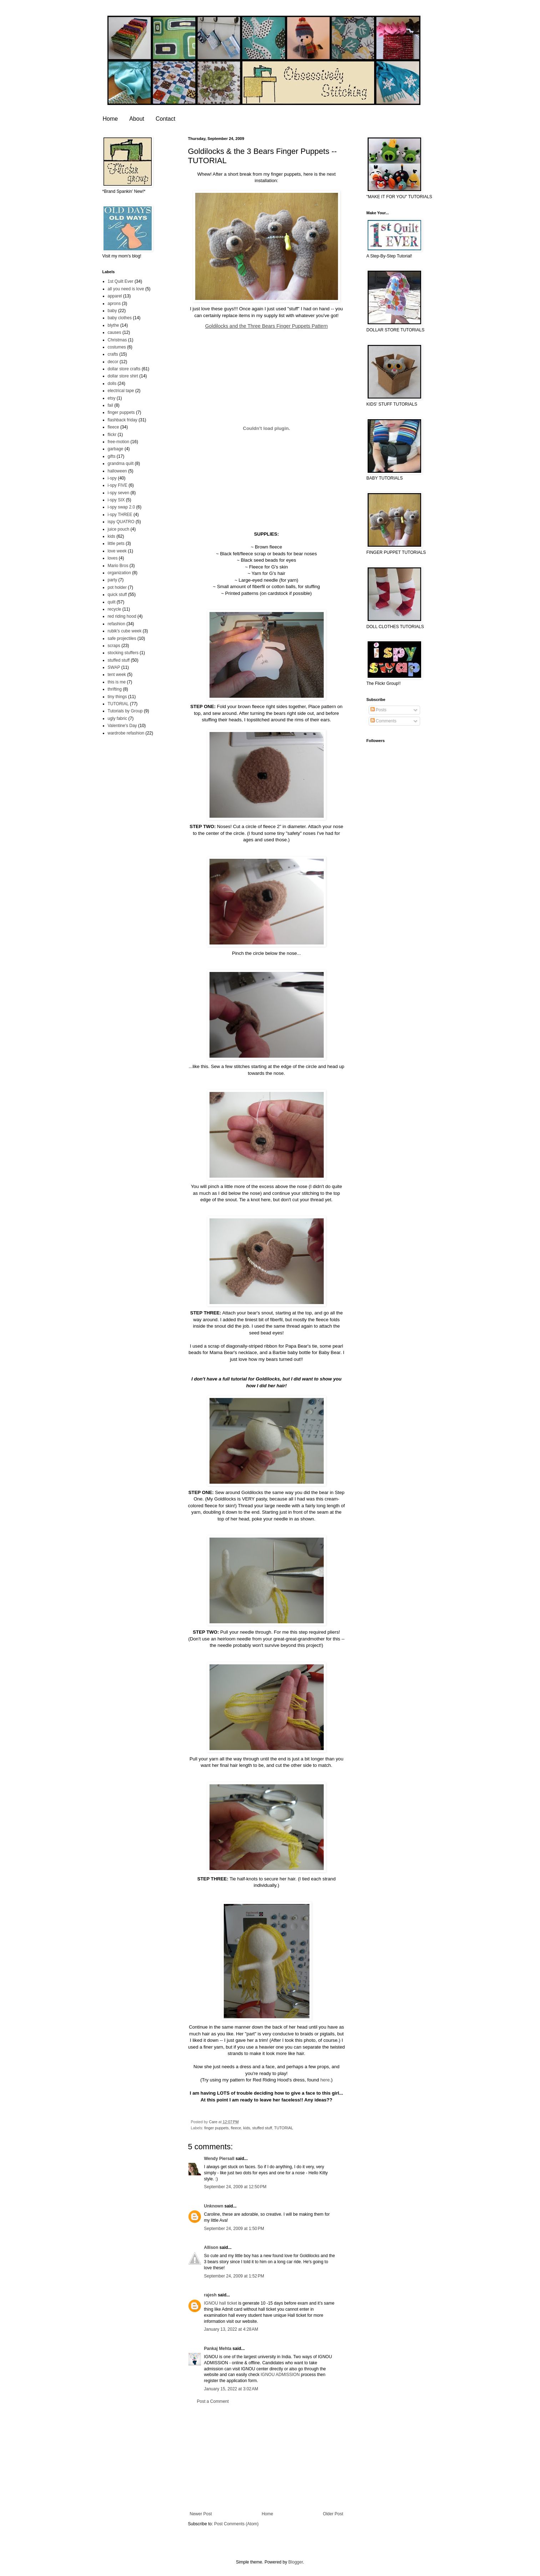 Image resolution: width=540 pixels, height=2576 pixels. I want to click on Allison, so click(211, 2247).